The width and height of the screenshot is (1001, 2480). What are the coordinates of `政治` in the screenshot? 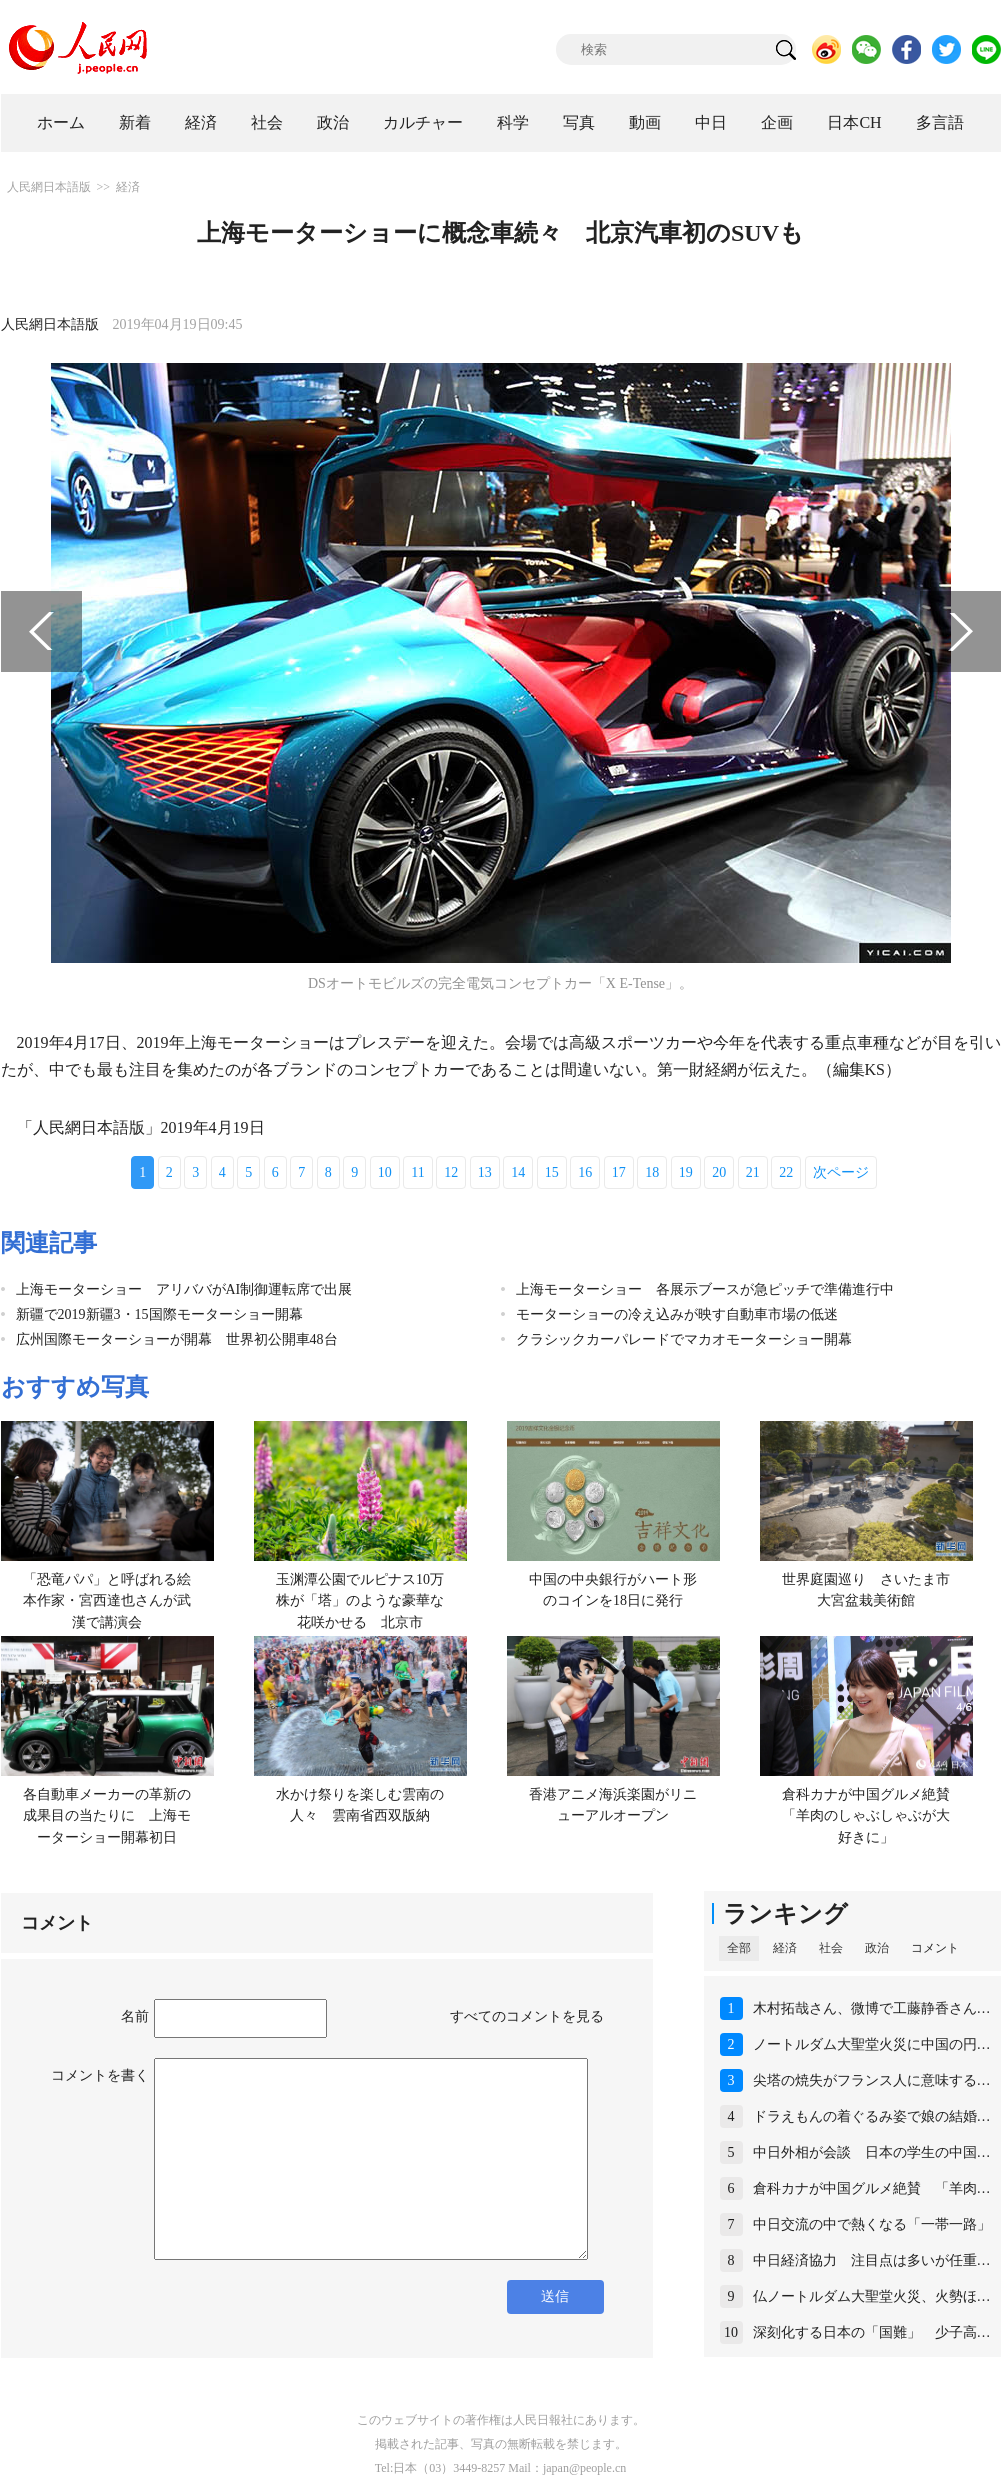 It's located at (333, 122).